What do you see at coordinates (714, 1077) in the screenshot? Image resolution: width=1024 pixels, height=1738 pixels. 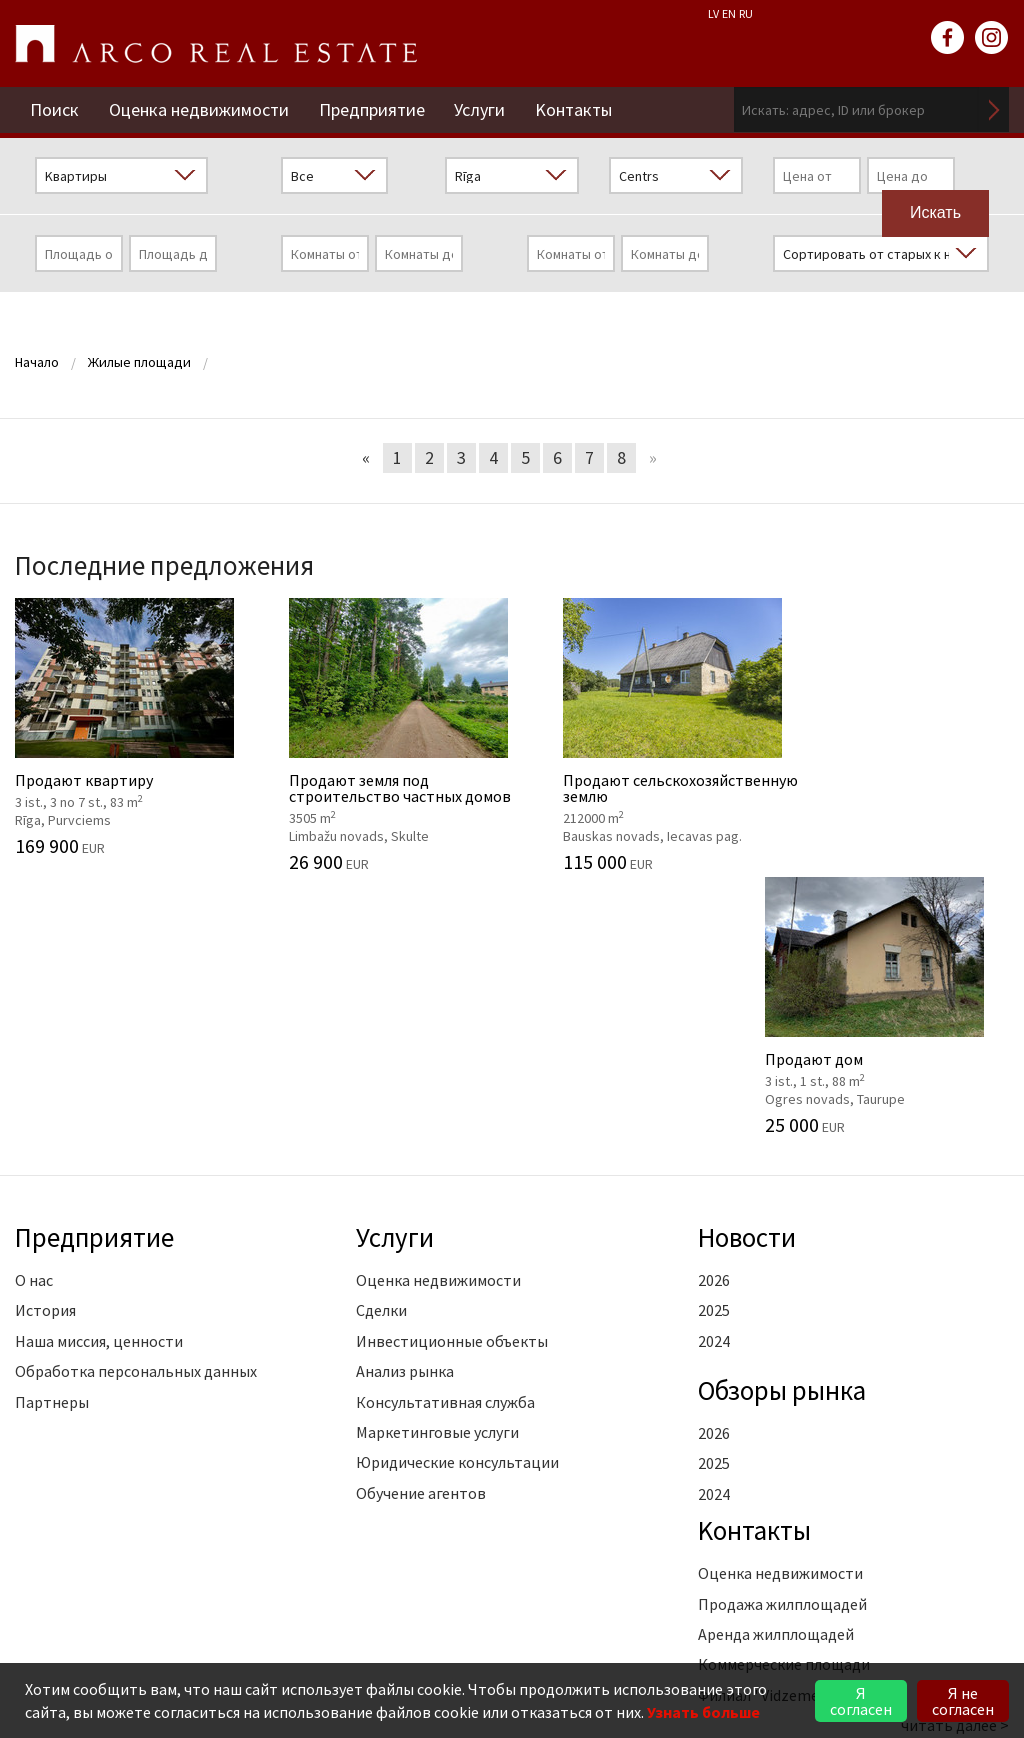 I see `2024` at bounding box center [714, 1077].